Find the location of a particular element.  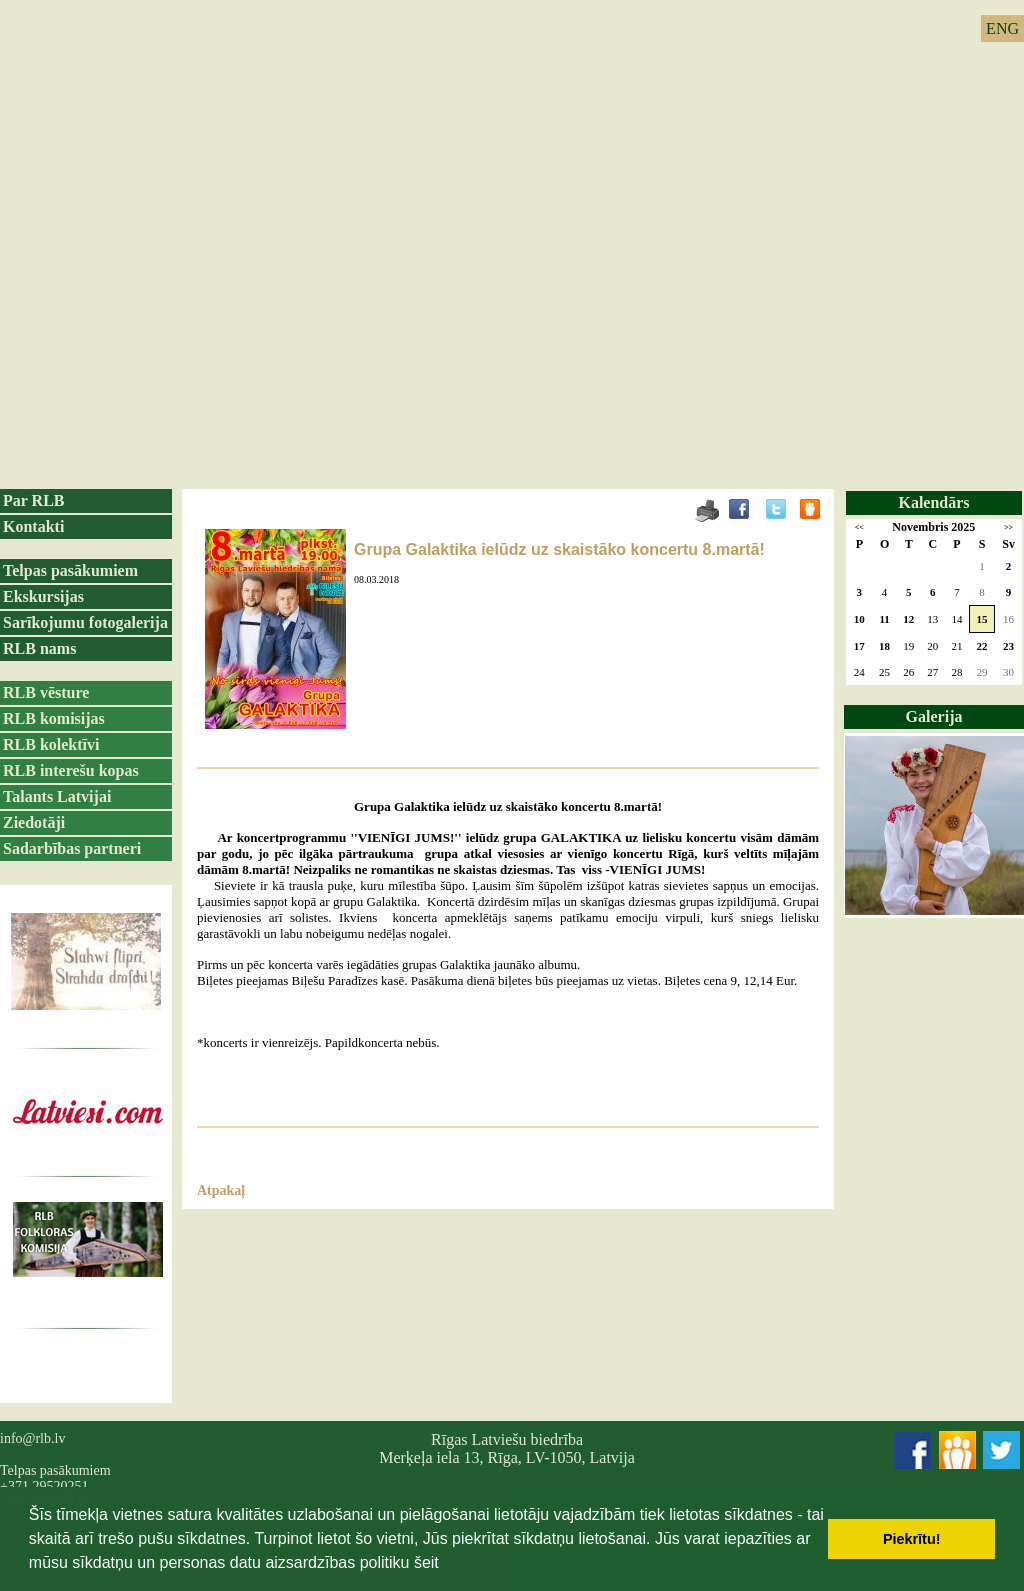

Sadarbības partneri is located at coordinates (72, 848).